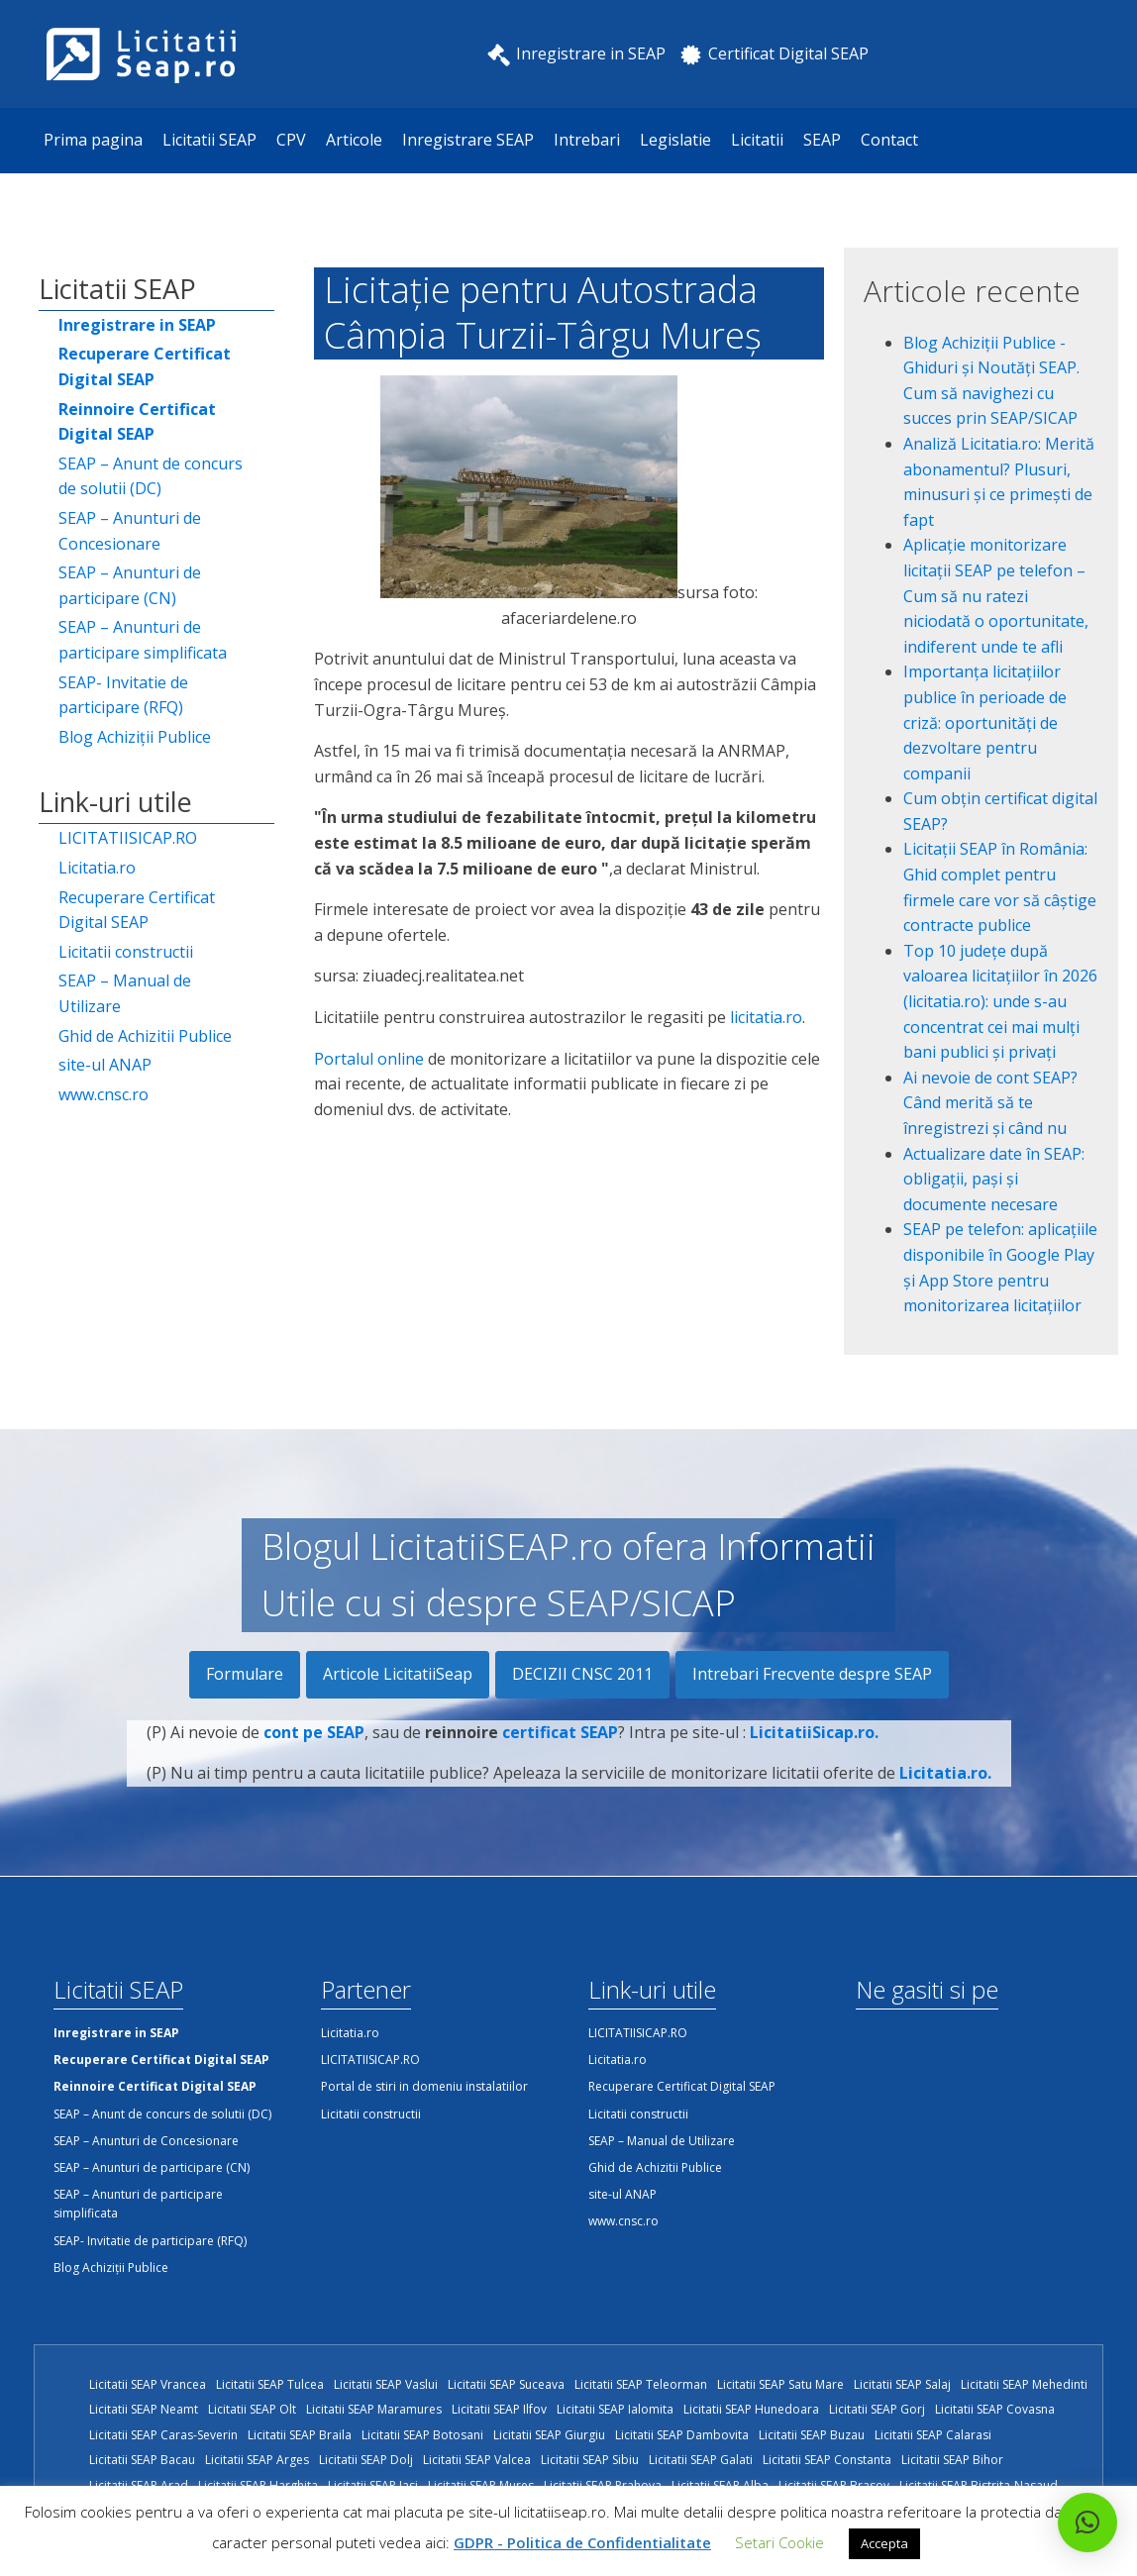 The image size is (1137, 2576). What do you see at coordinates (995, 2409) in the screenshot?
I see `Licitatii SEAP Covasna` at bounding box center [995, 2409].